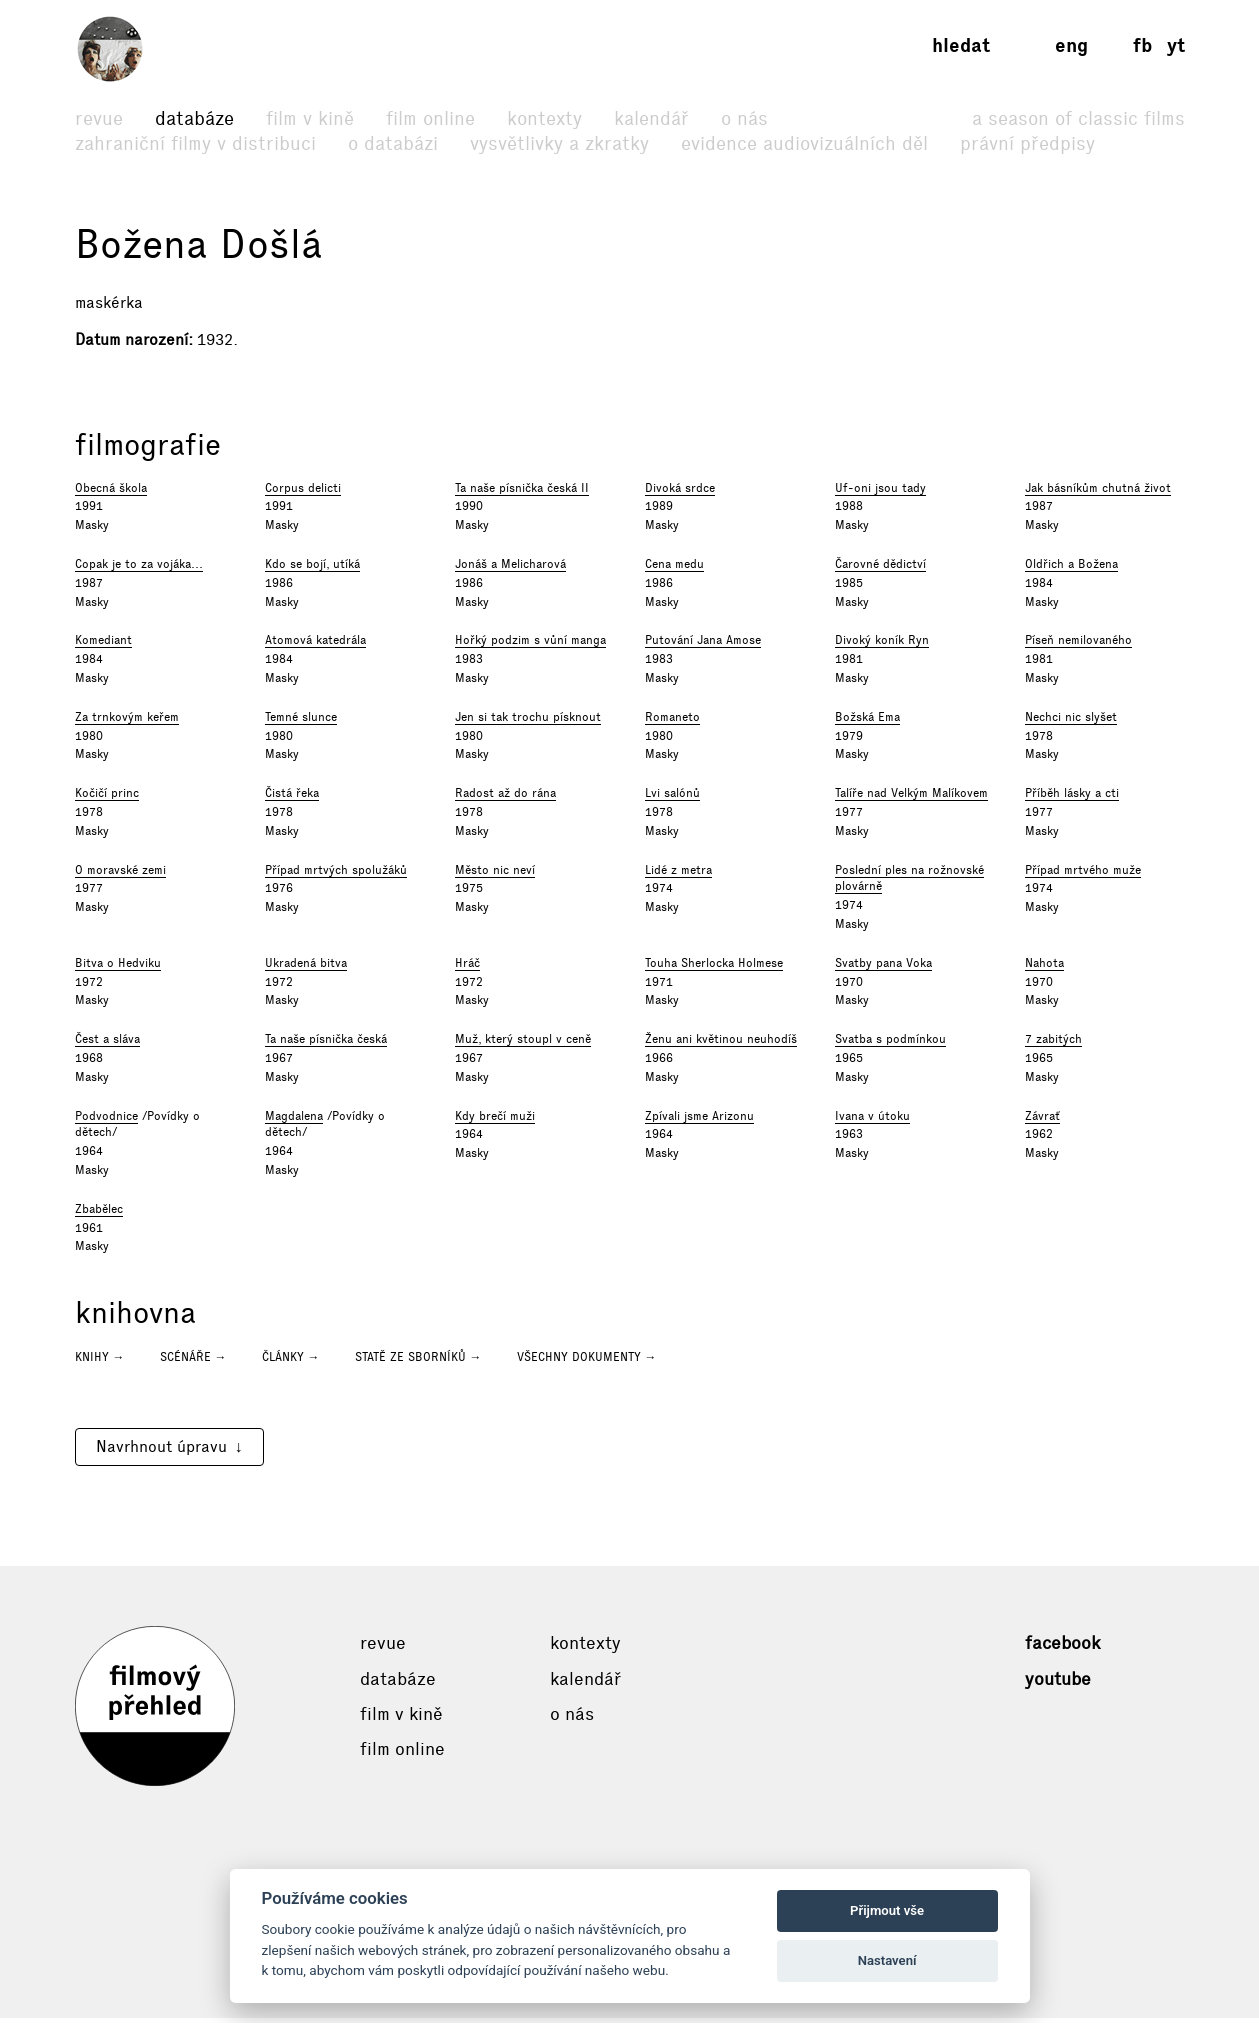  Describe the element at coordinates (1072, 798) in the screenshot. I see `Příběh lásky a cti` at that location.